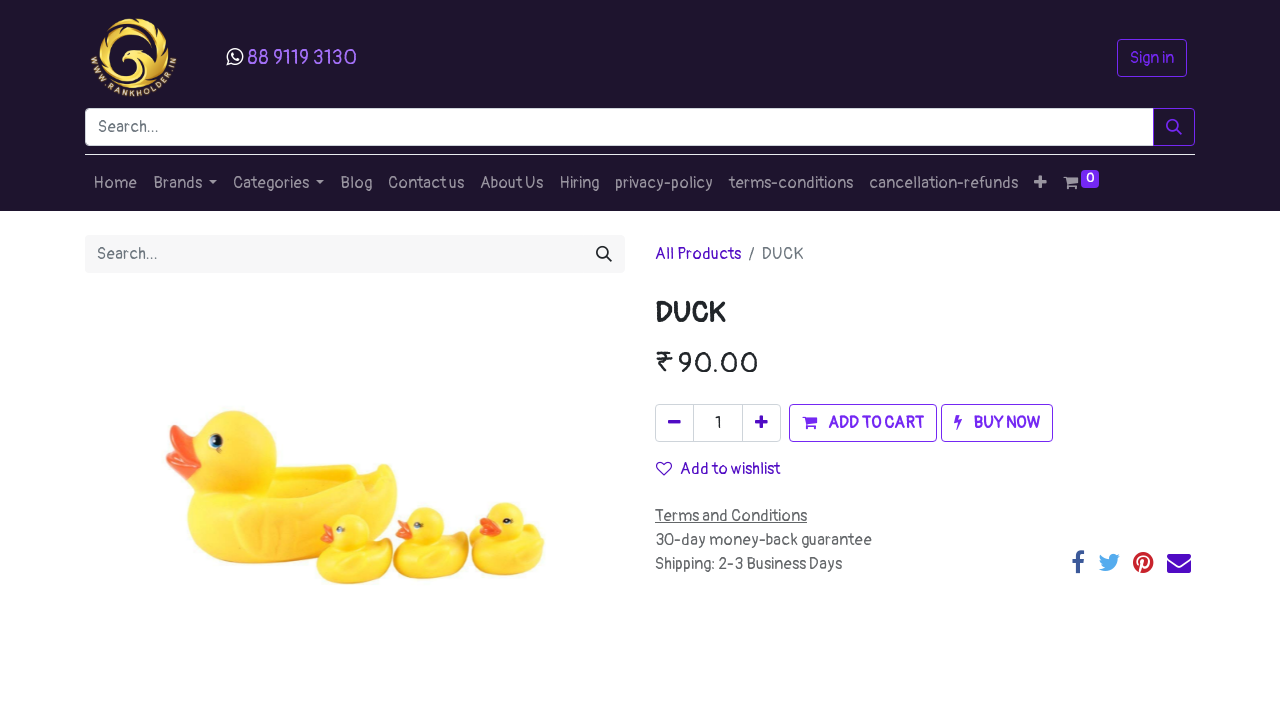  I want to click on [button], so click(1040, 183).